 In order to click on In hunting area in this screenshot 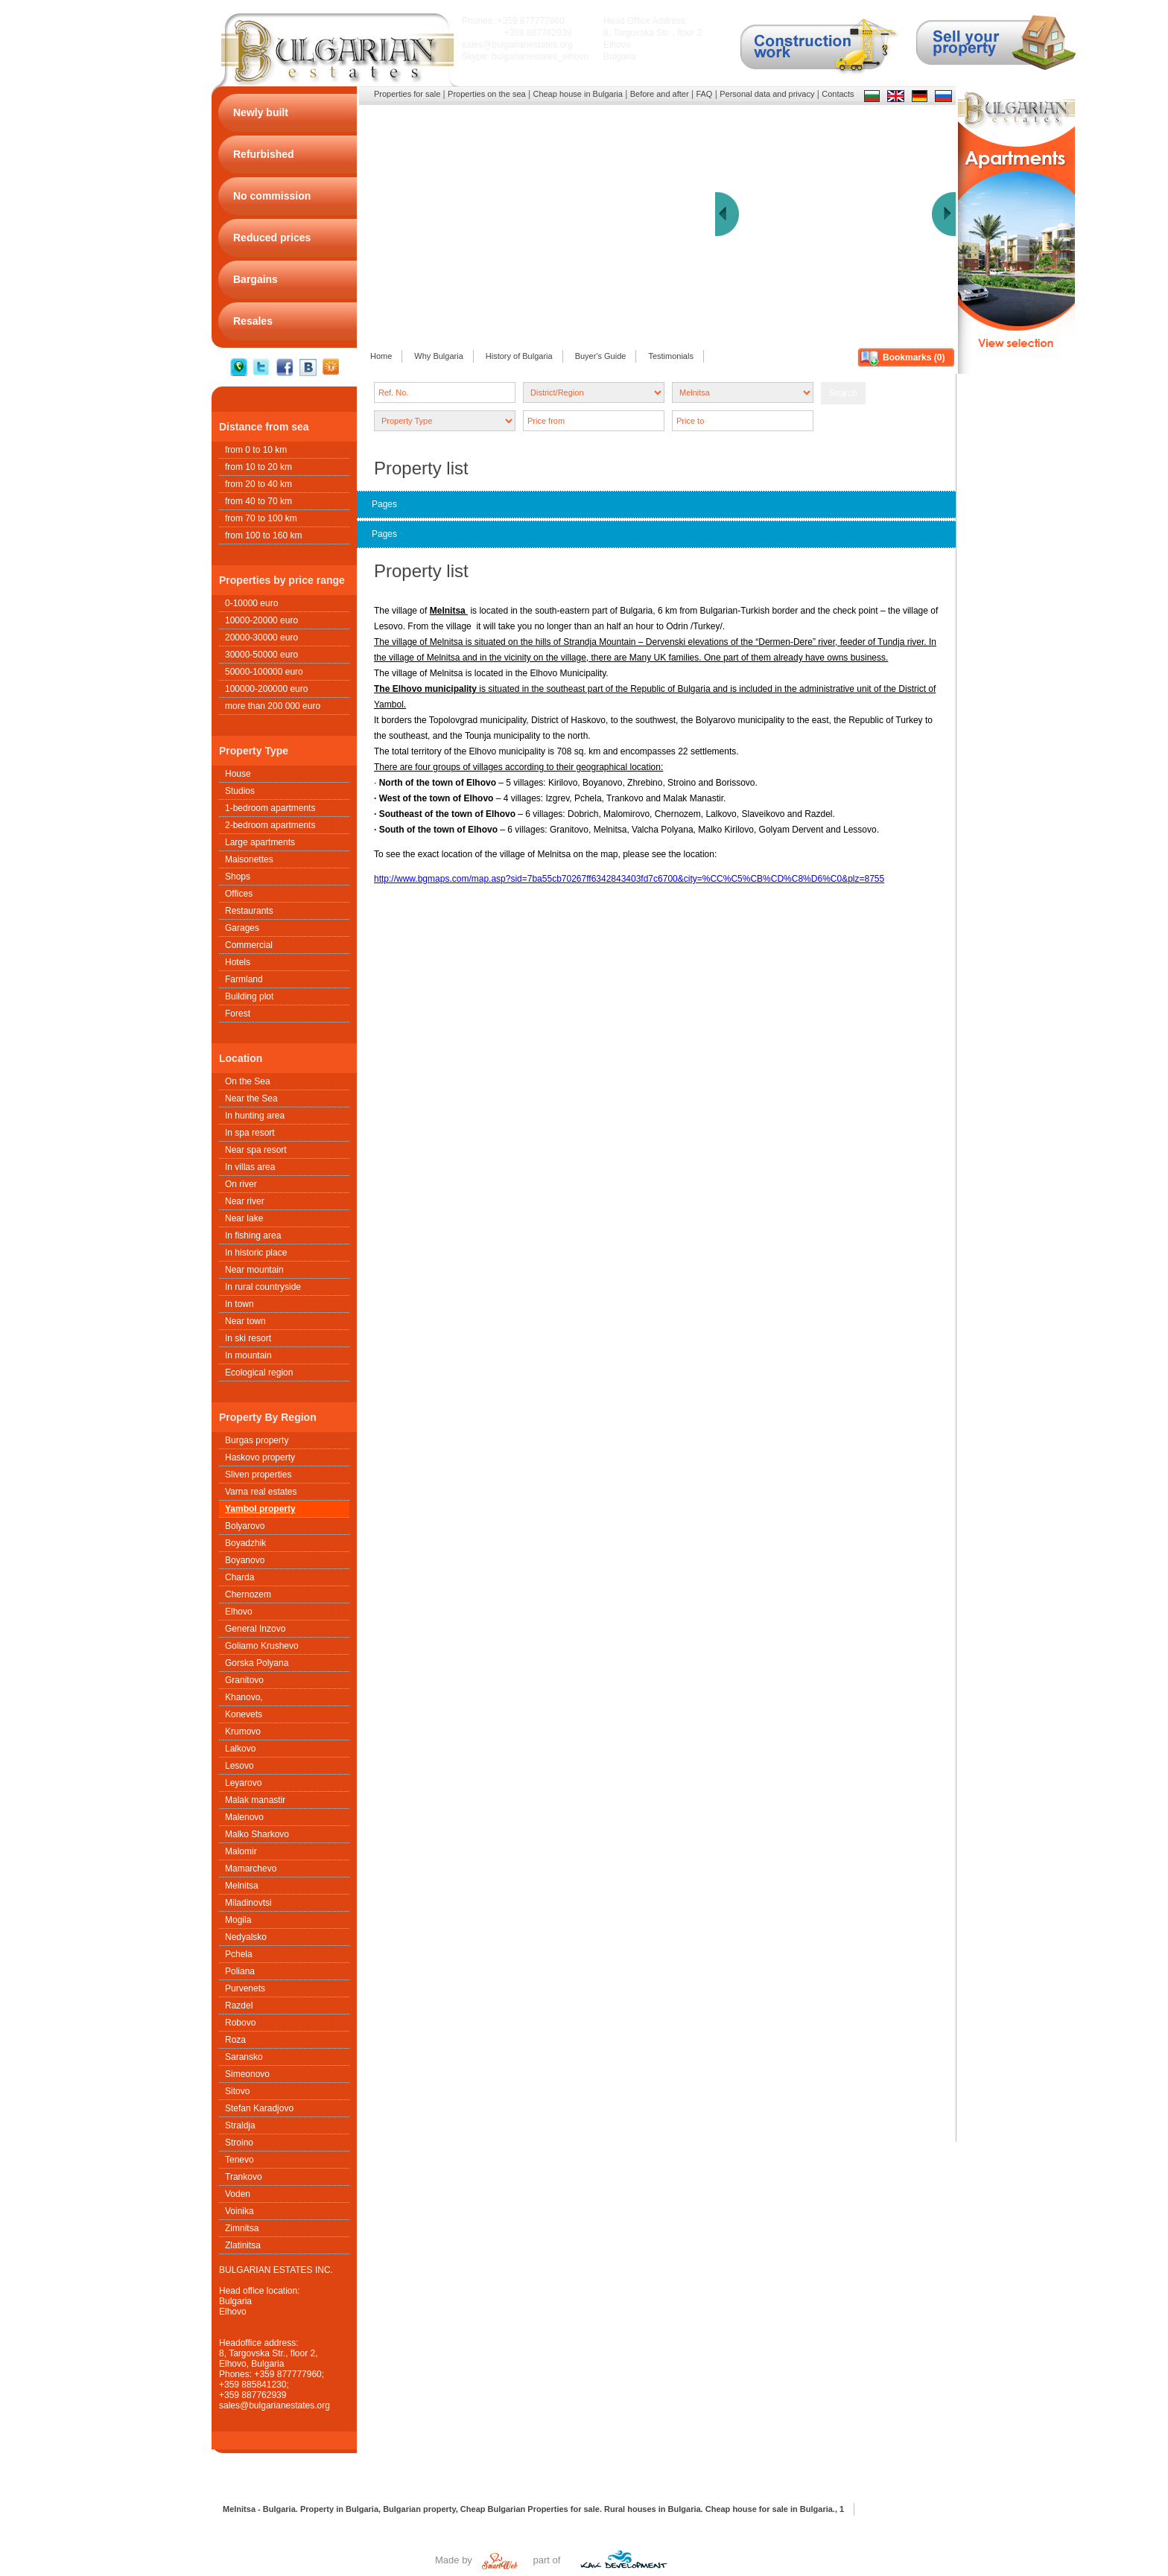, I will do `click(255, 1115)`.